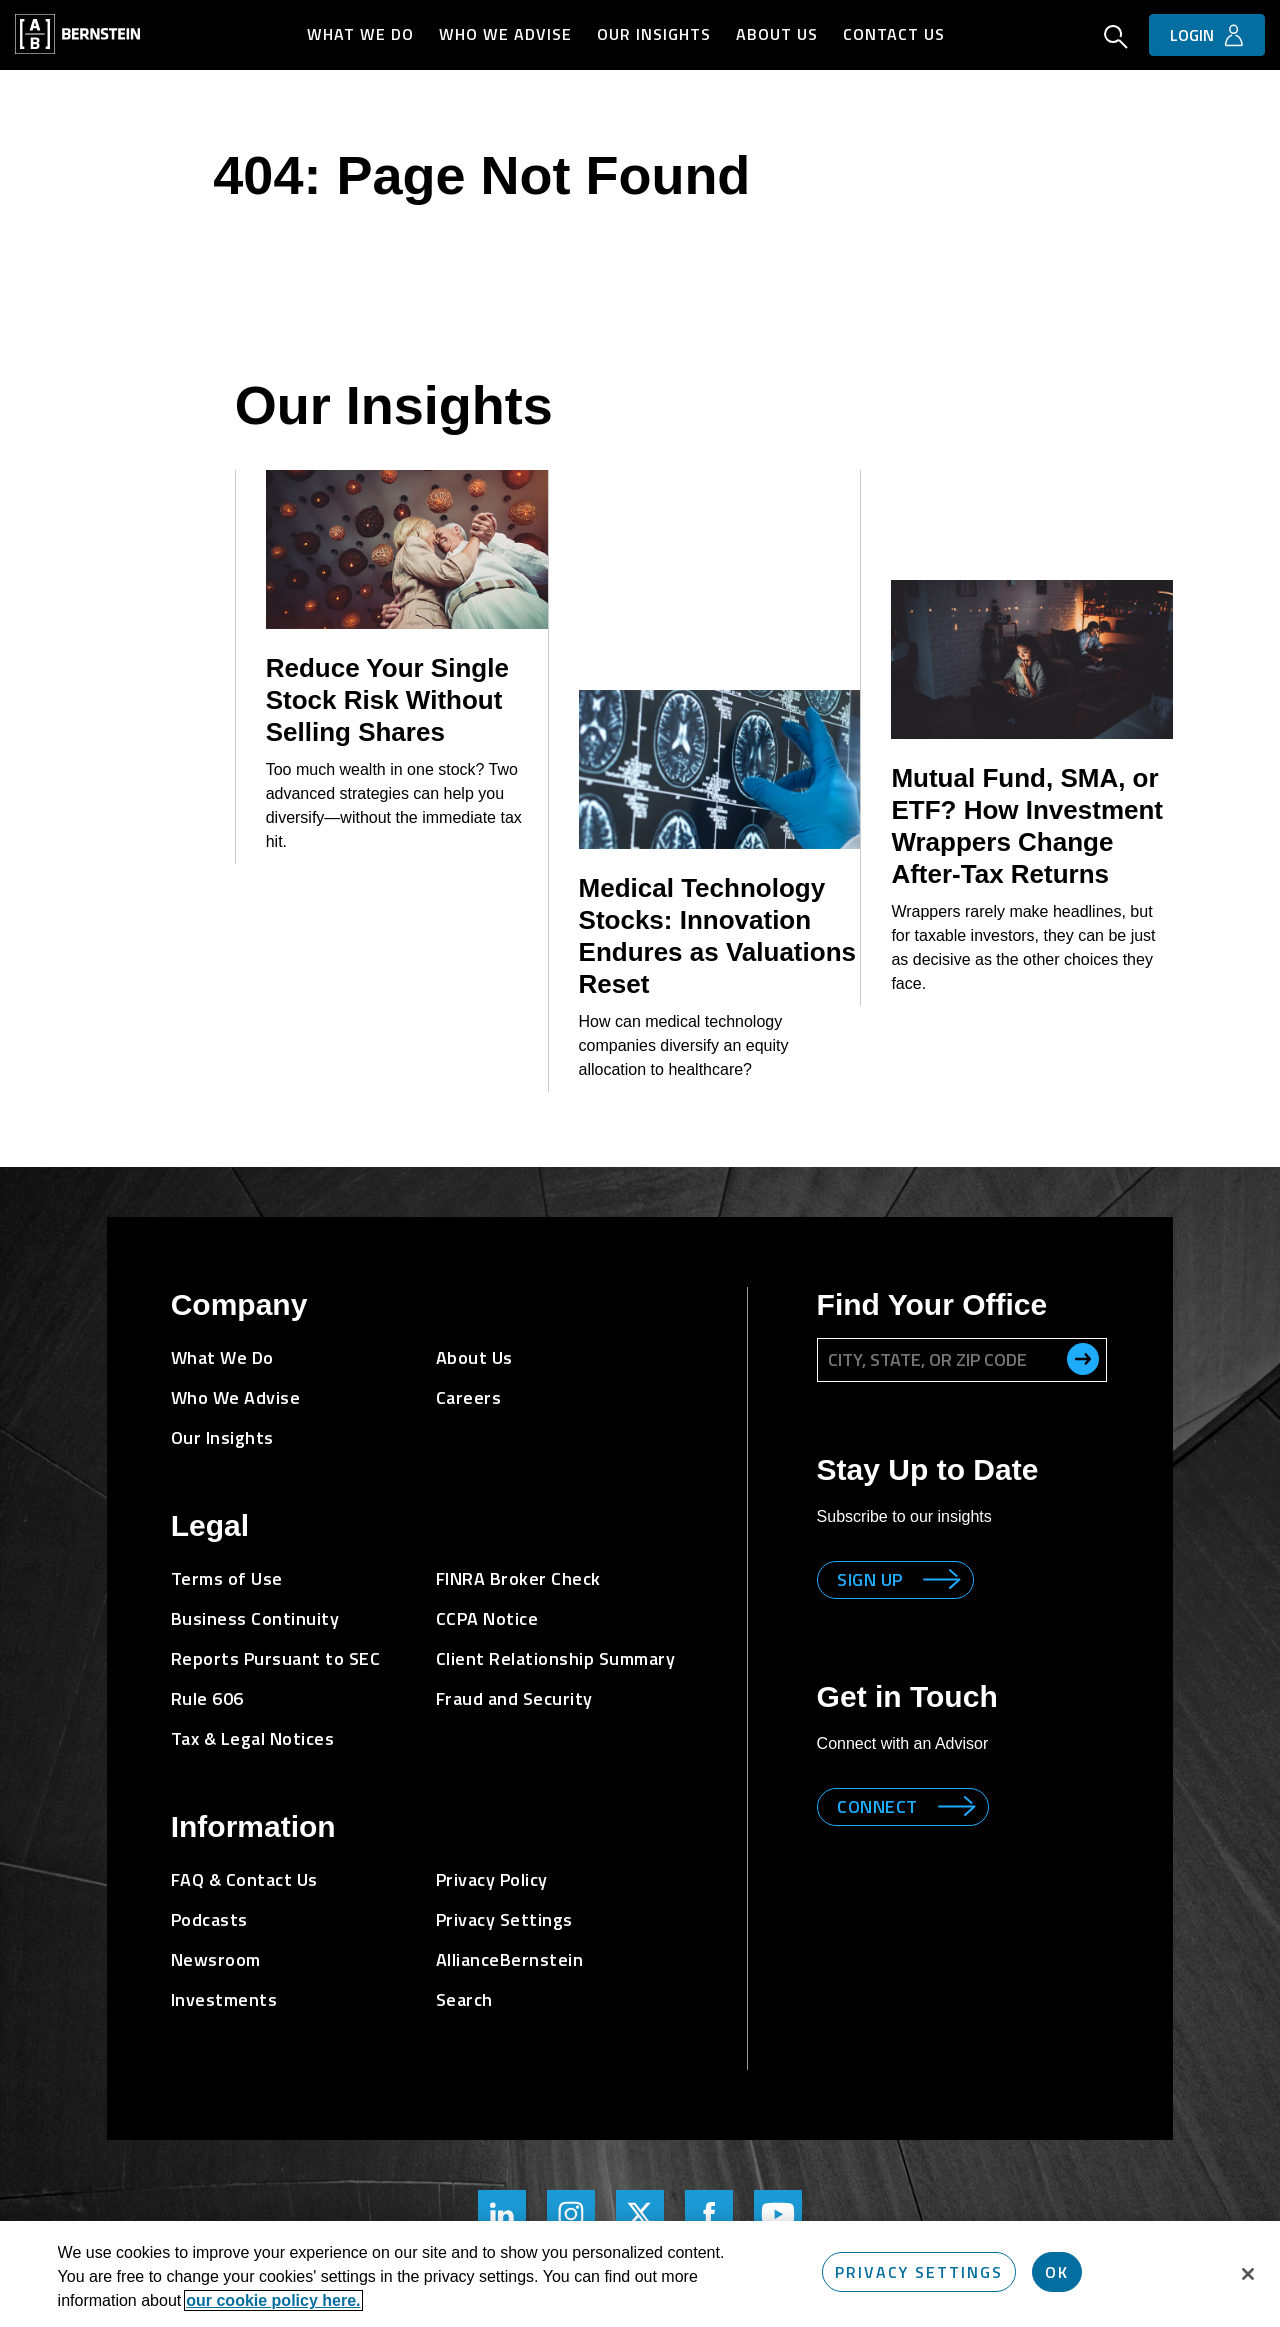 This screenshot has height=2327, width=1280. Describe the element at coordinates (1083, 1359) in the screenshot. I see `[search office]` at that location.